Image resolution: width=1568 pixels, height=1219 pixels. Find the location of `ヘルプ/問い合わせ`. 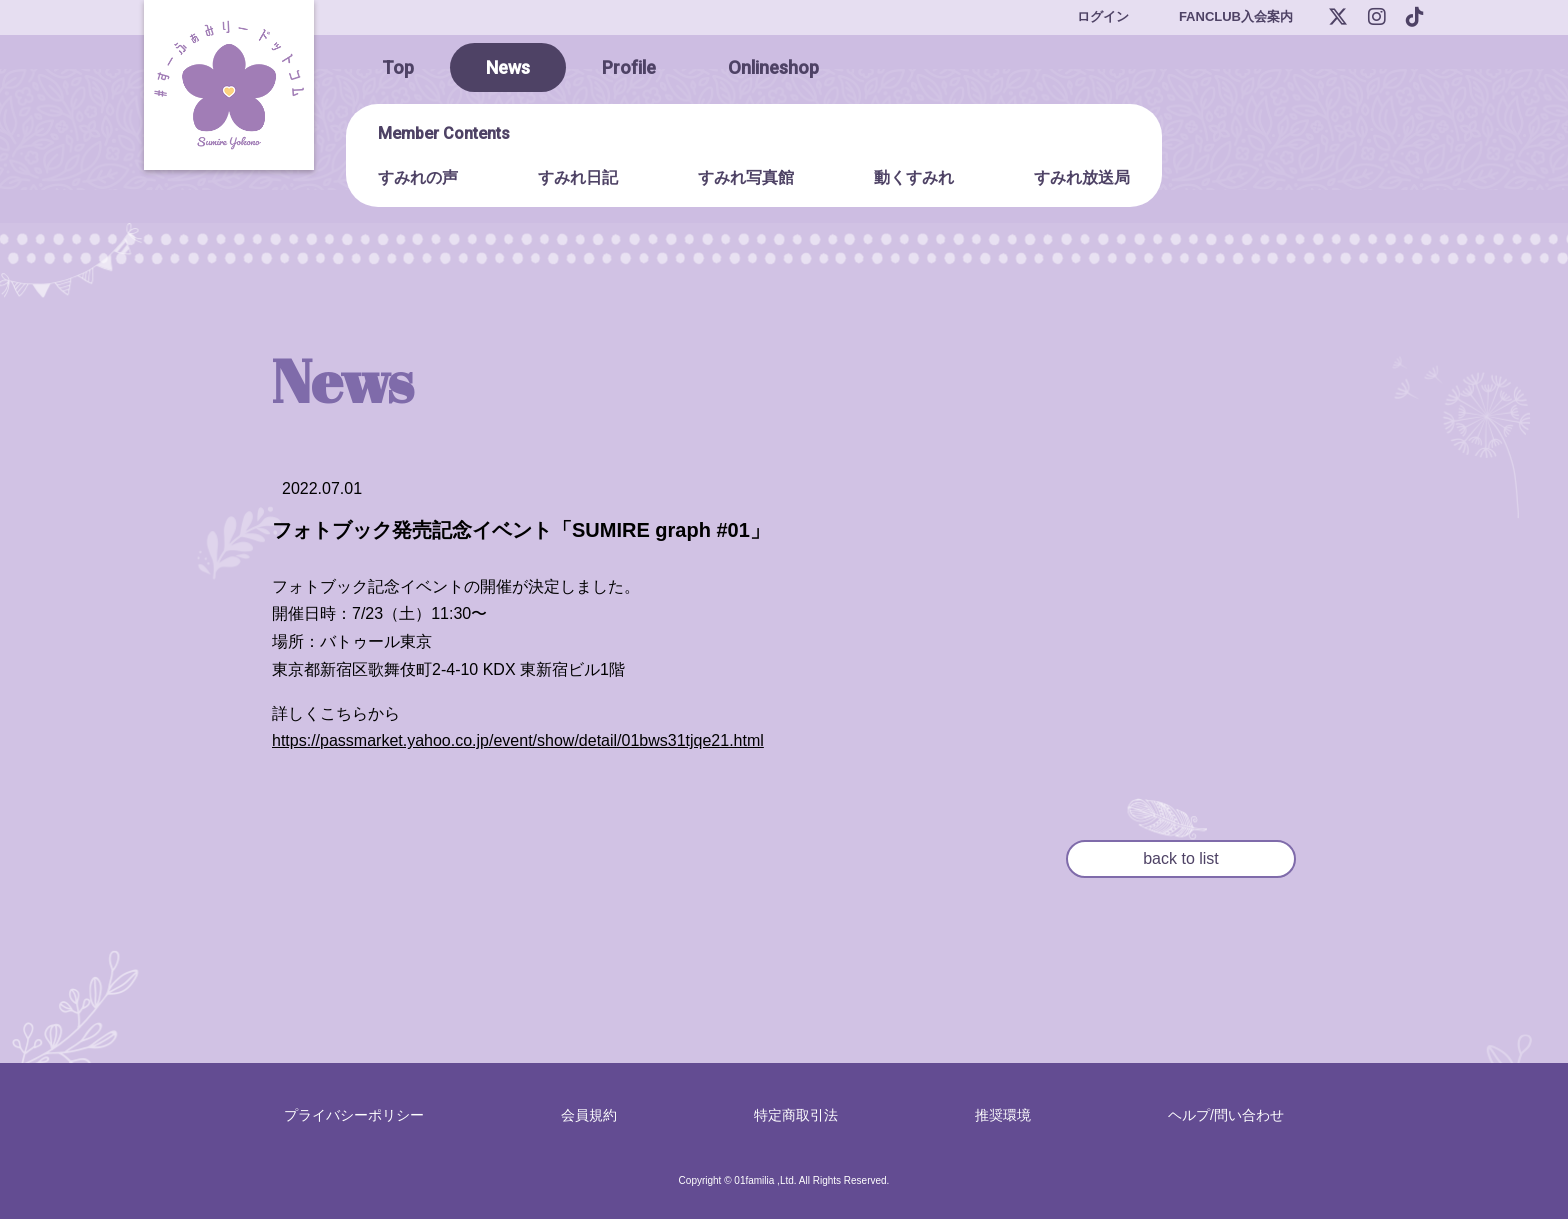

ヘルプ/問い合わせ is located at coordinates (1226, 1115).